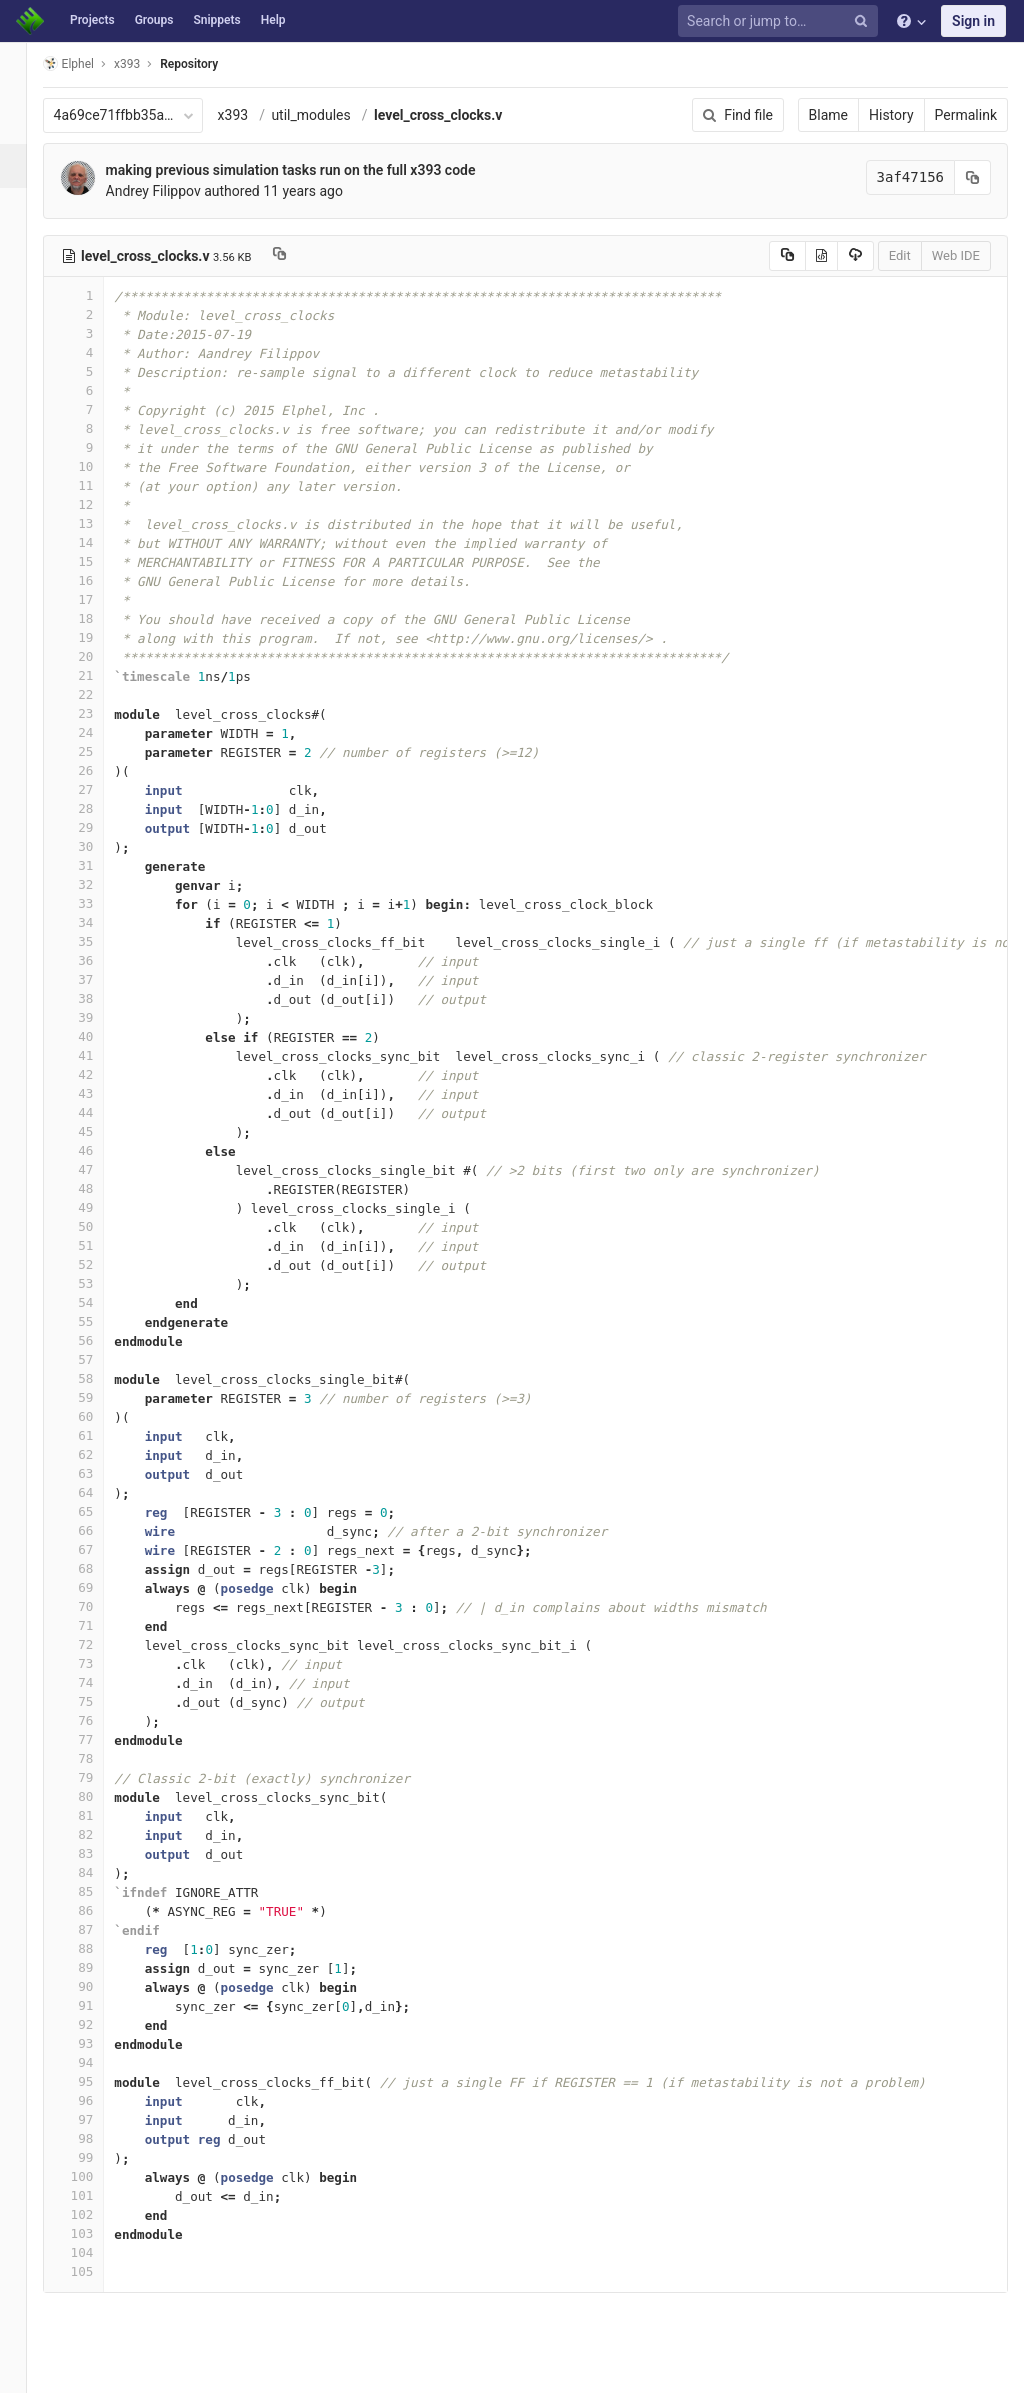 Image resolution: width=1024 pixels, height=2393 pixels. Describe the element at coordinates (97, 1055) in the screenshot. I see `41` at that location.